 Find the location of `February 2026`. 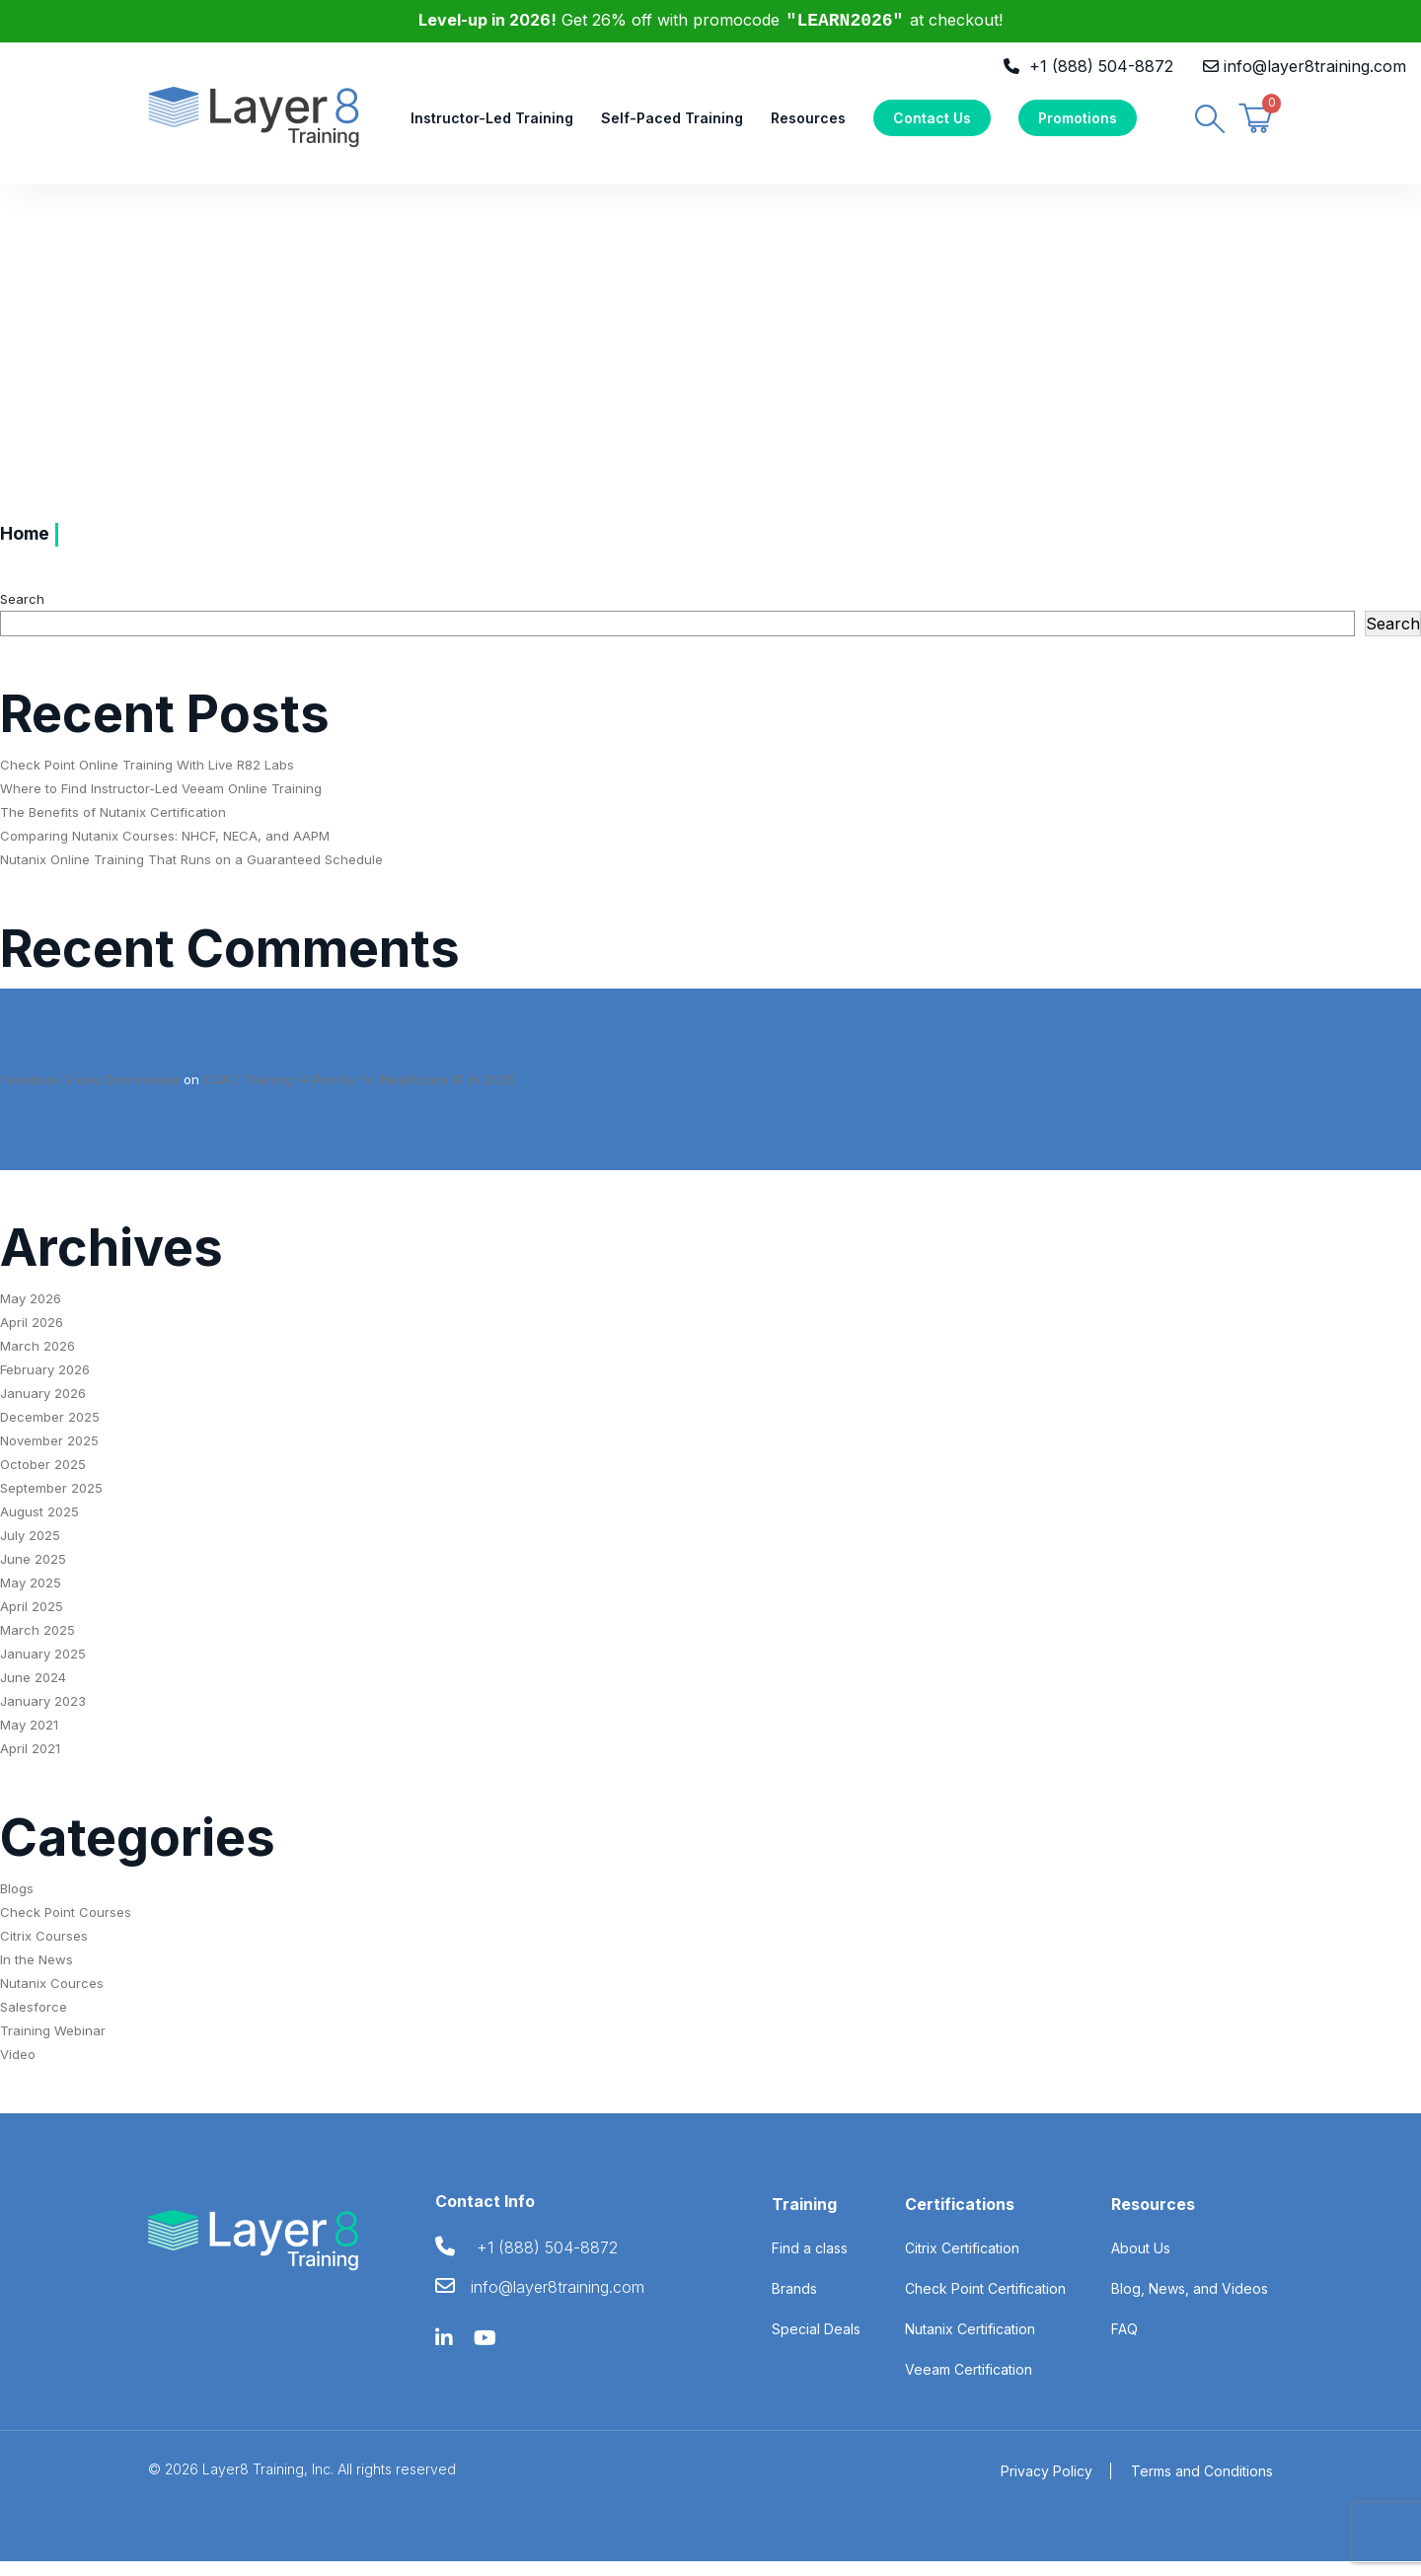

February 2026 is located at coordinates (45, 1383).